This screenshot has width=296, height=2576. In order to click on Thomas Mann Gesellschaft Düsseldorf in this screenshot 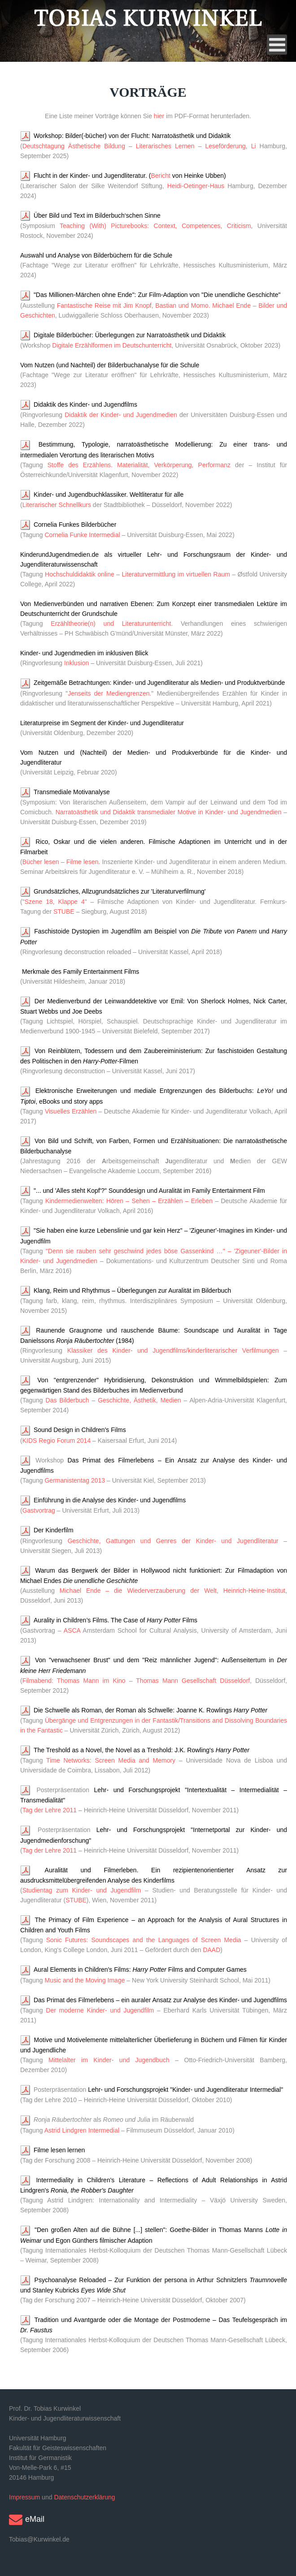, I will do `click(193, 1680)`.